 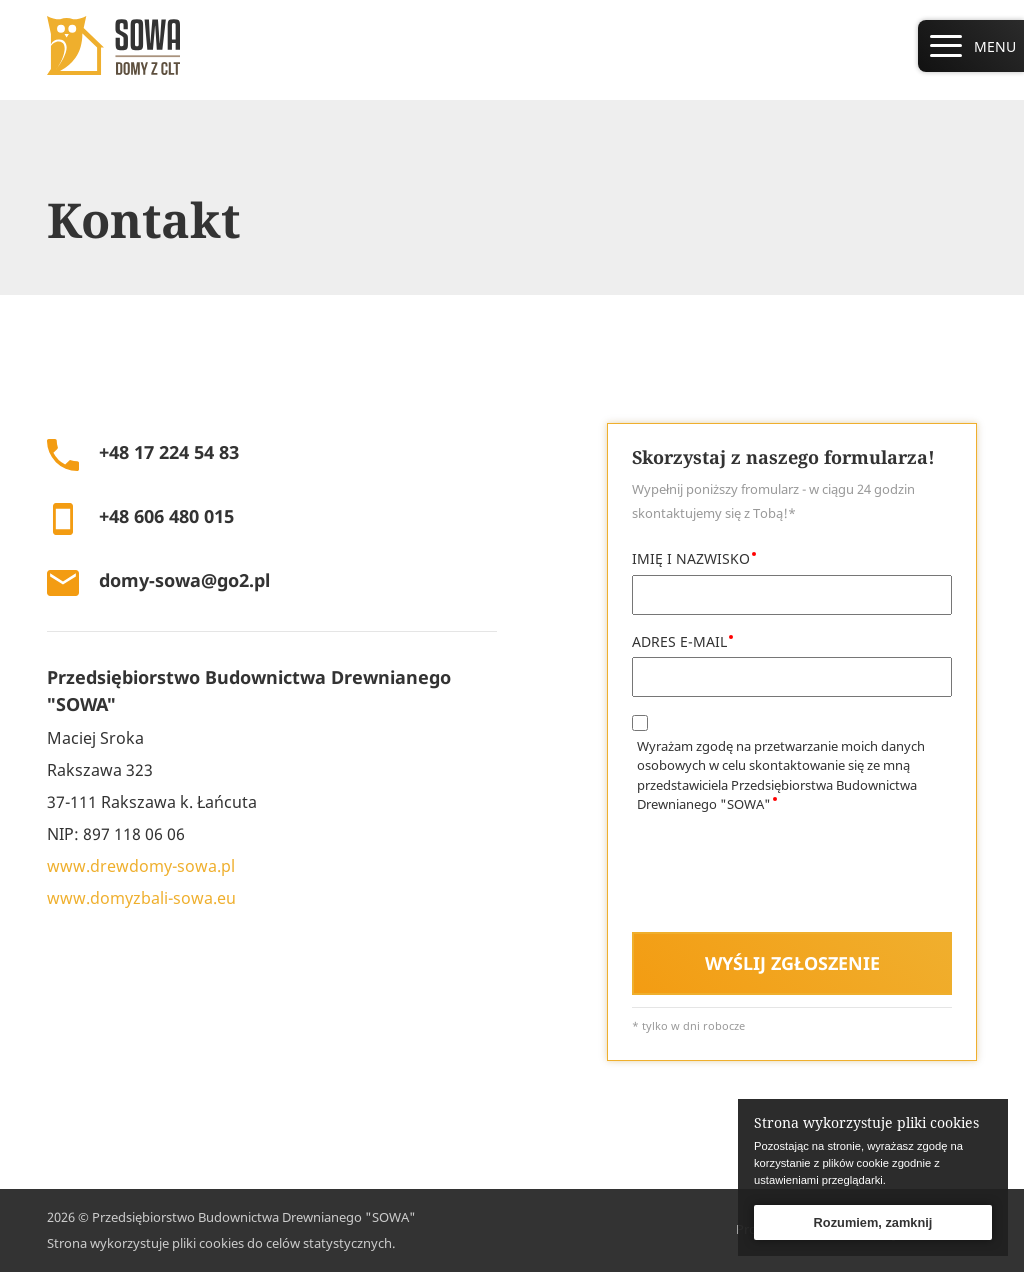 What do you see at coordinates (141, 866) in the screenshot?
I see `www.drewdomy-sowa.pl` at bounding box center [141, 866].